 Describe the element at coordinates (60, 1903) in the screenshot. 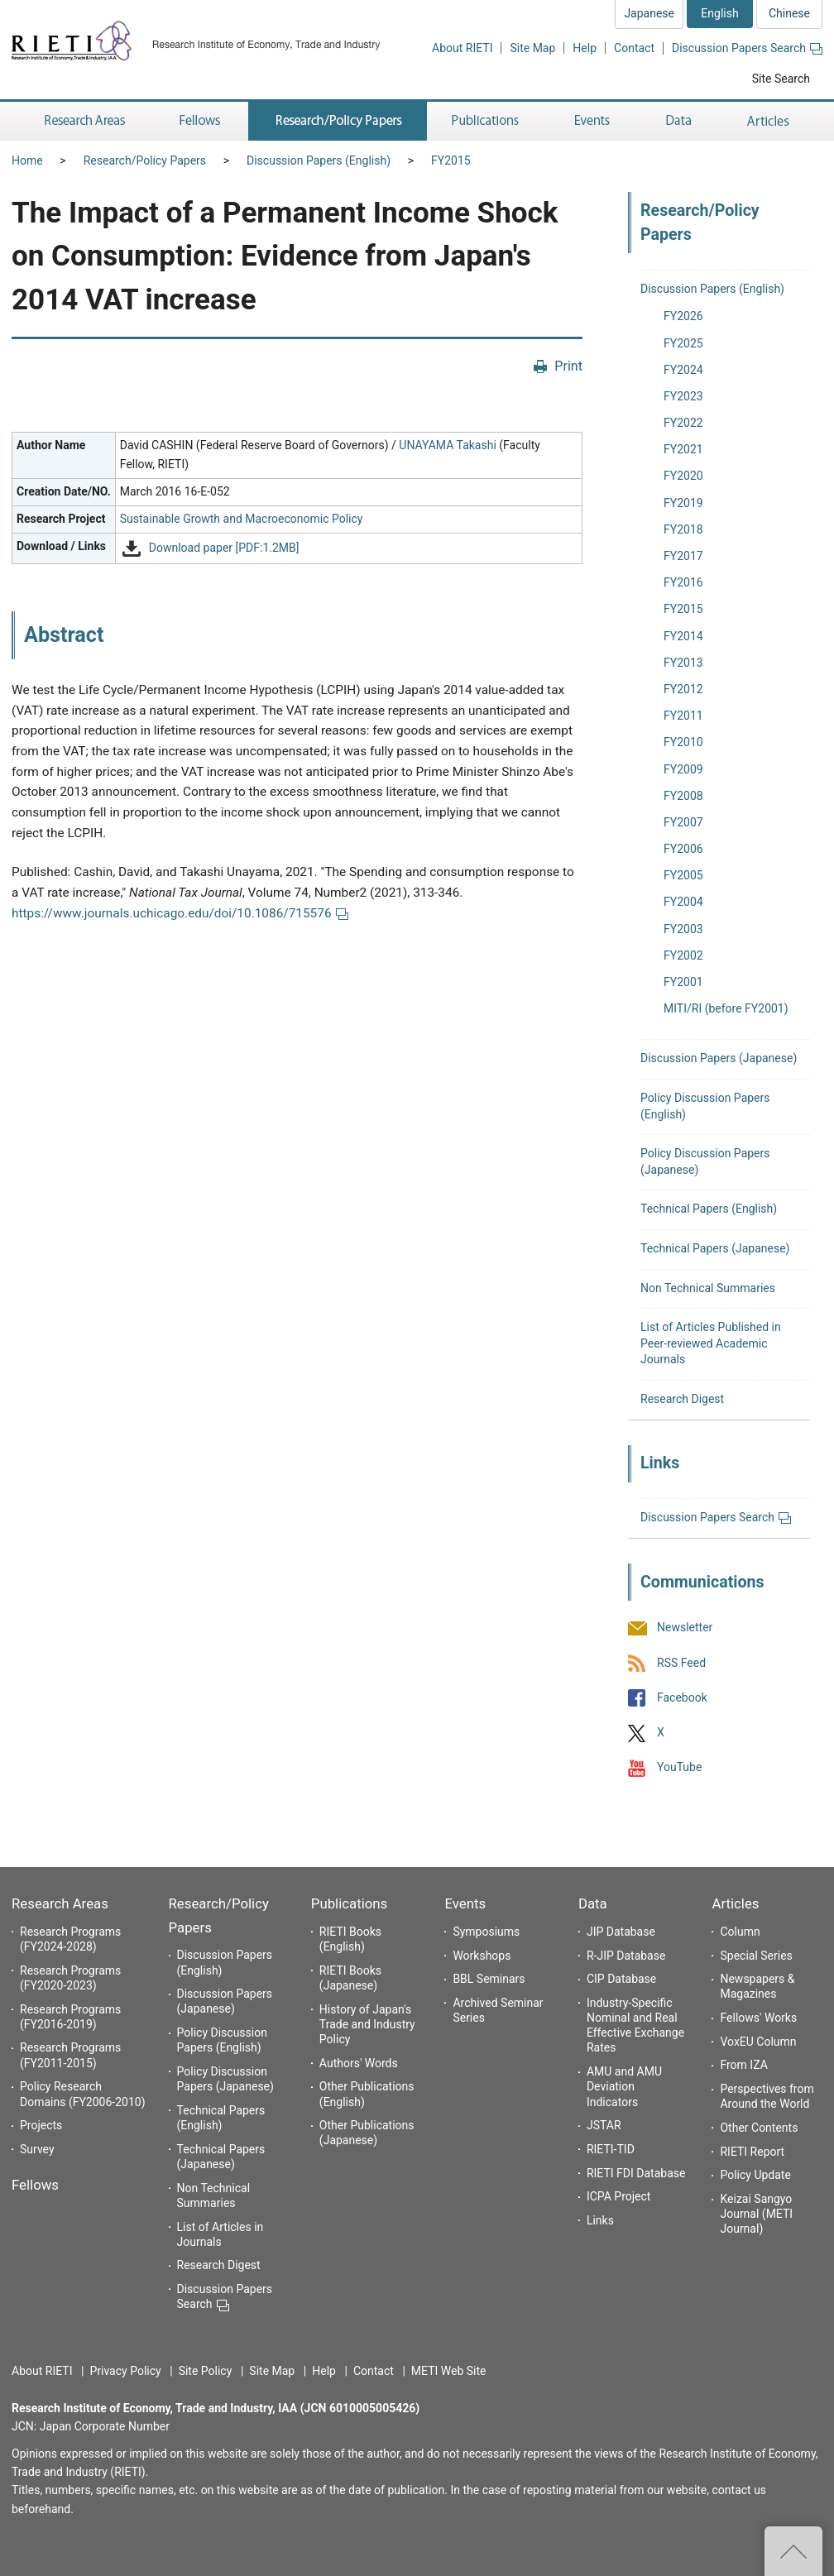

I see `Research Areas` at that location.